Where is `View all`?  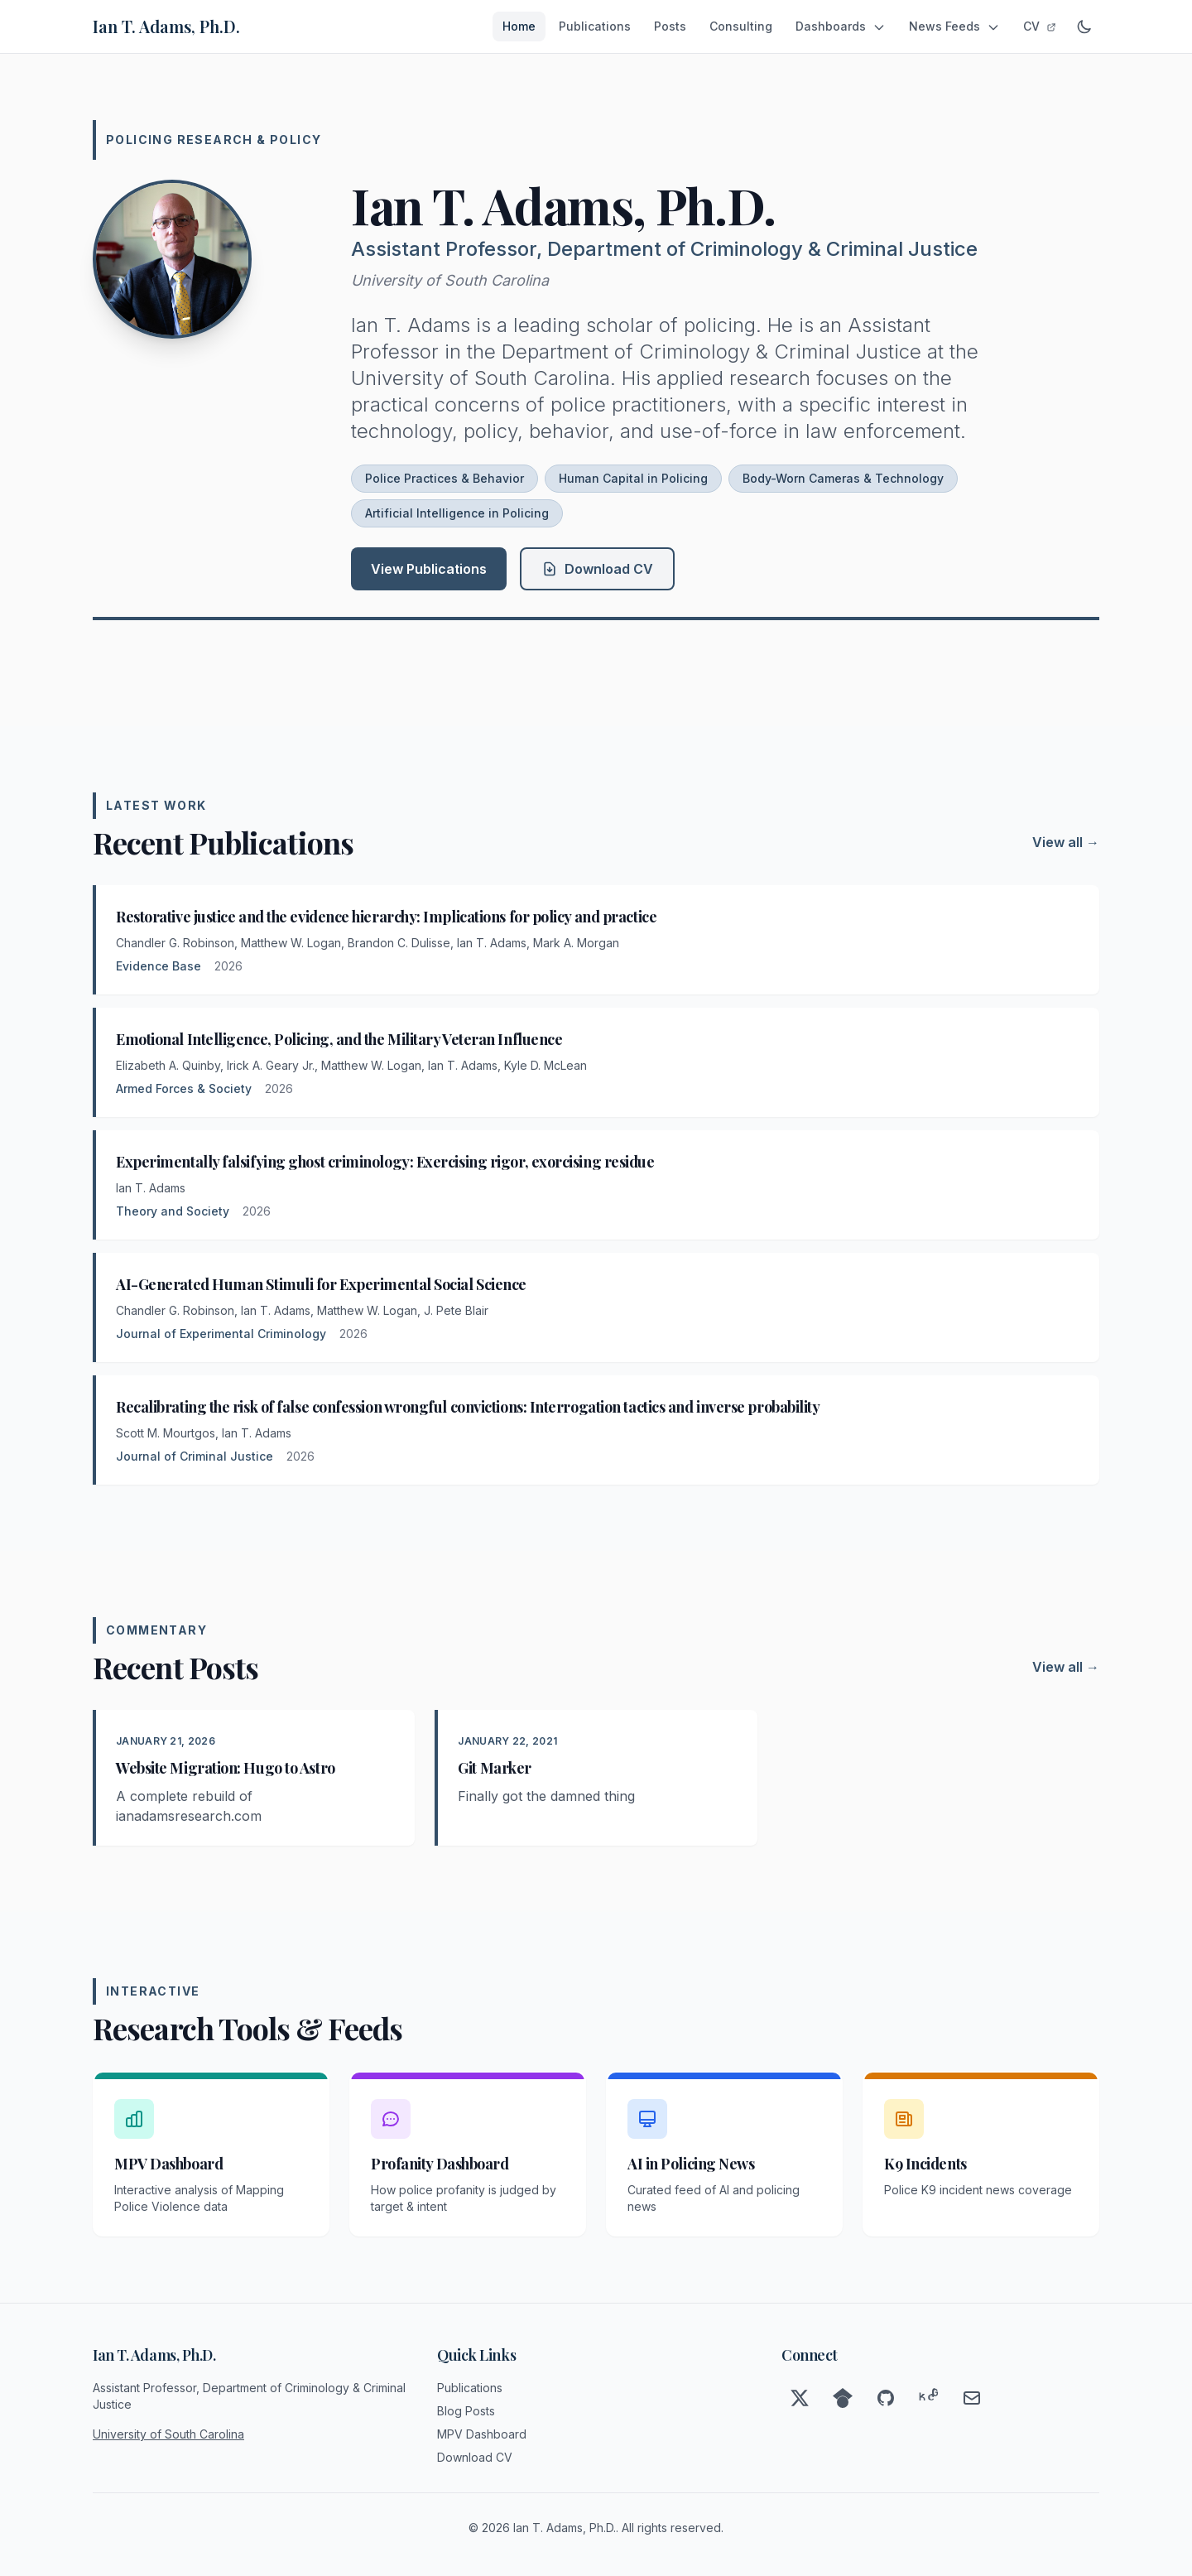
View all is located at coordinates (1065, 842).